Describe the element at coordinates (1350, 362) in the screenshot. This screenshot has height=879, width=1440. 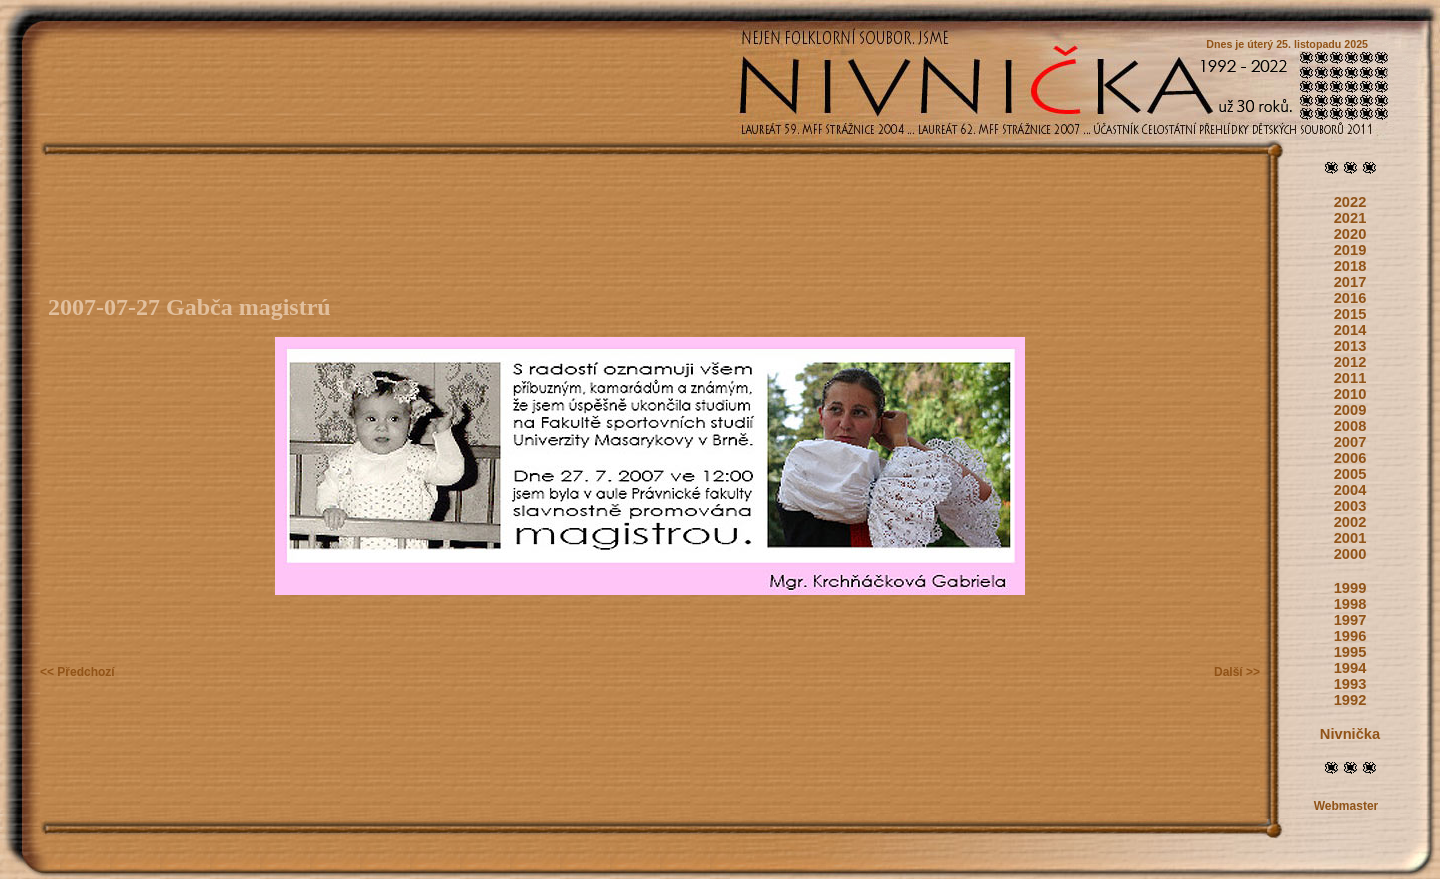
I see `2012` at that location.